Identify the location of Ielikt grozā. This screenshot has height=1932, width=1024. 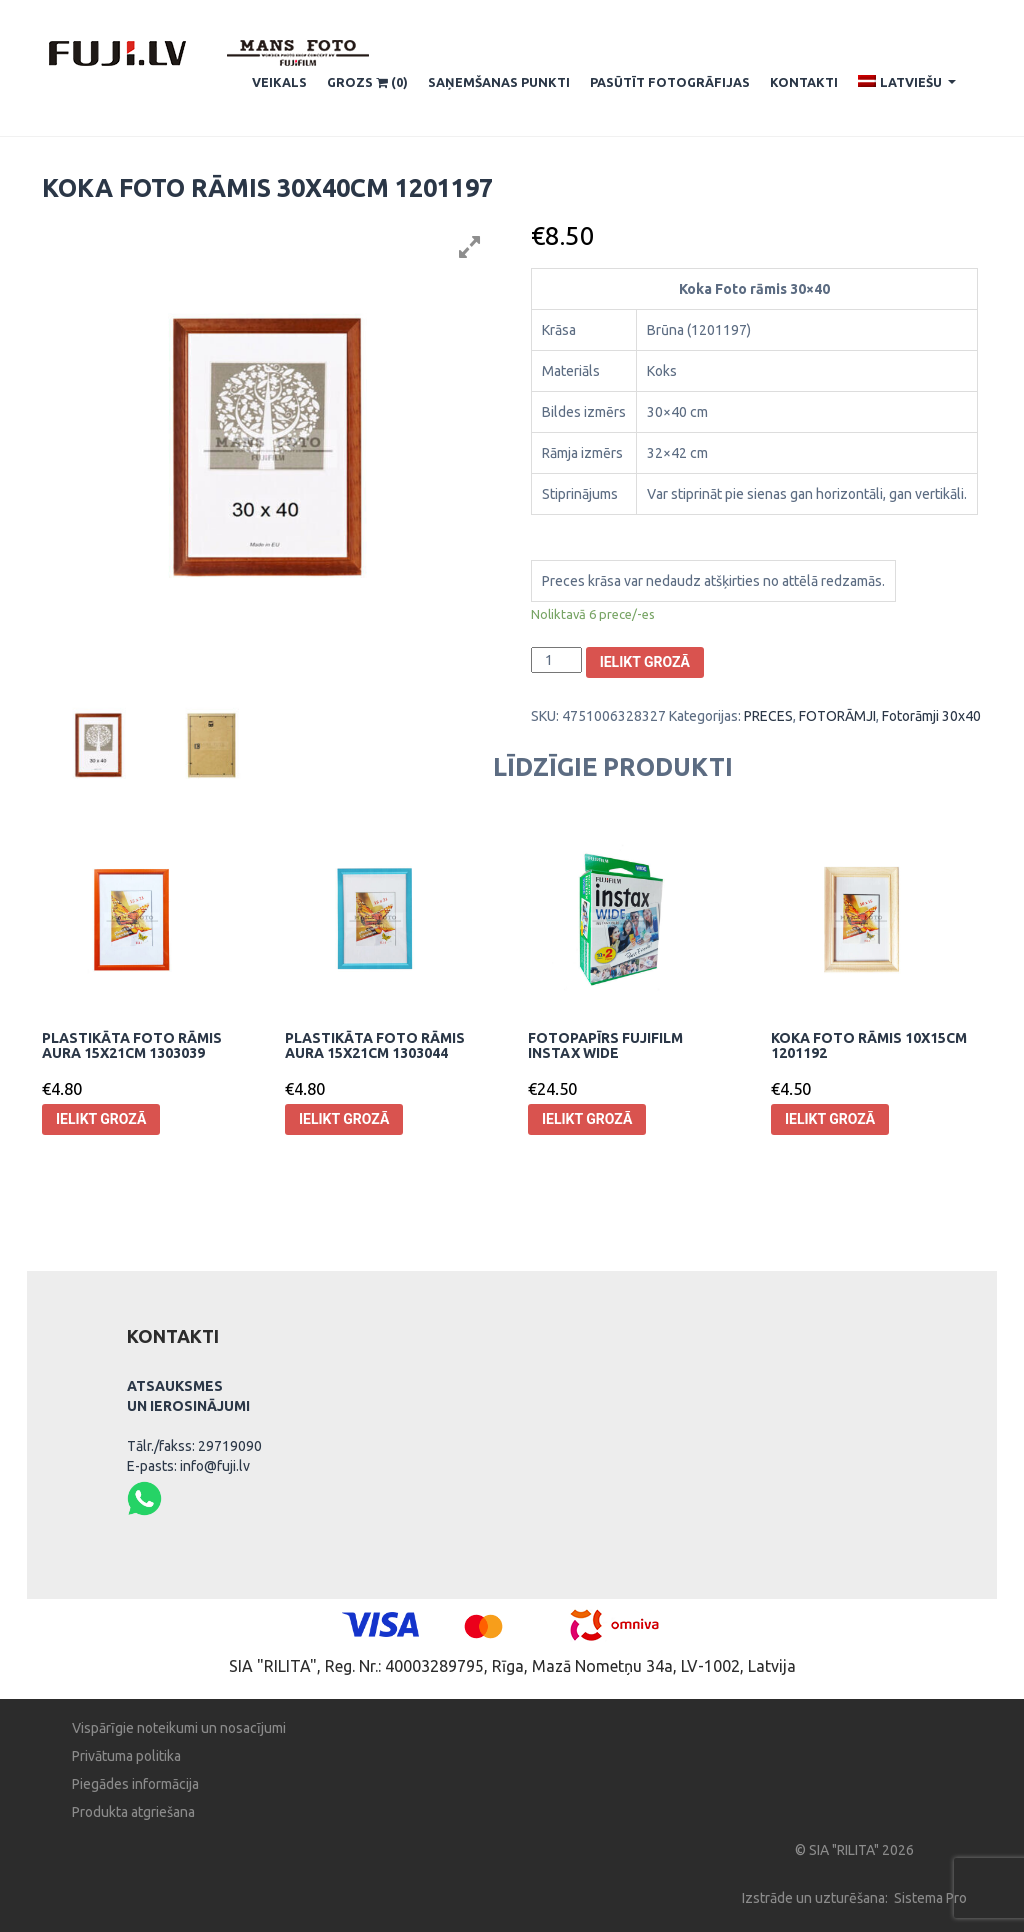
(645, 662).